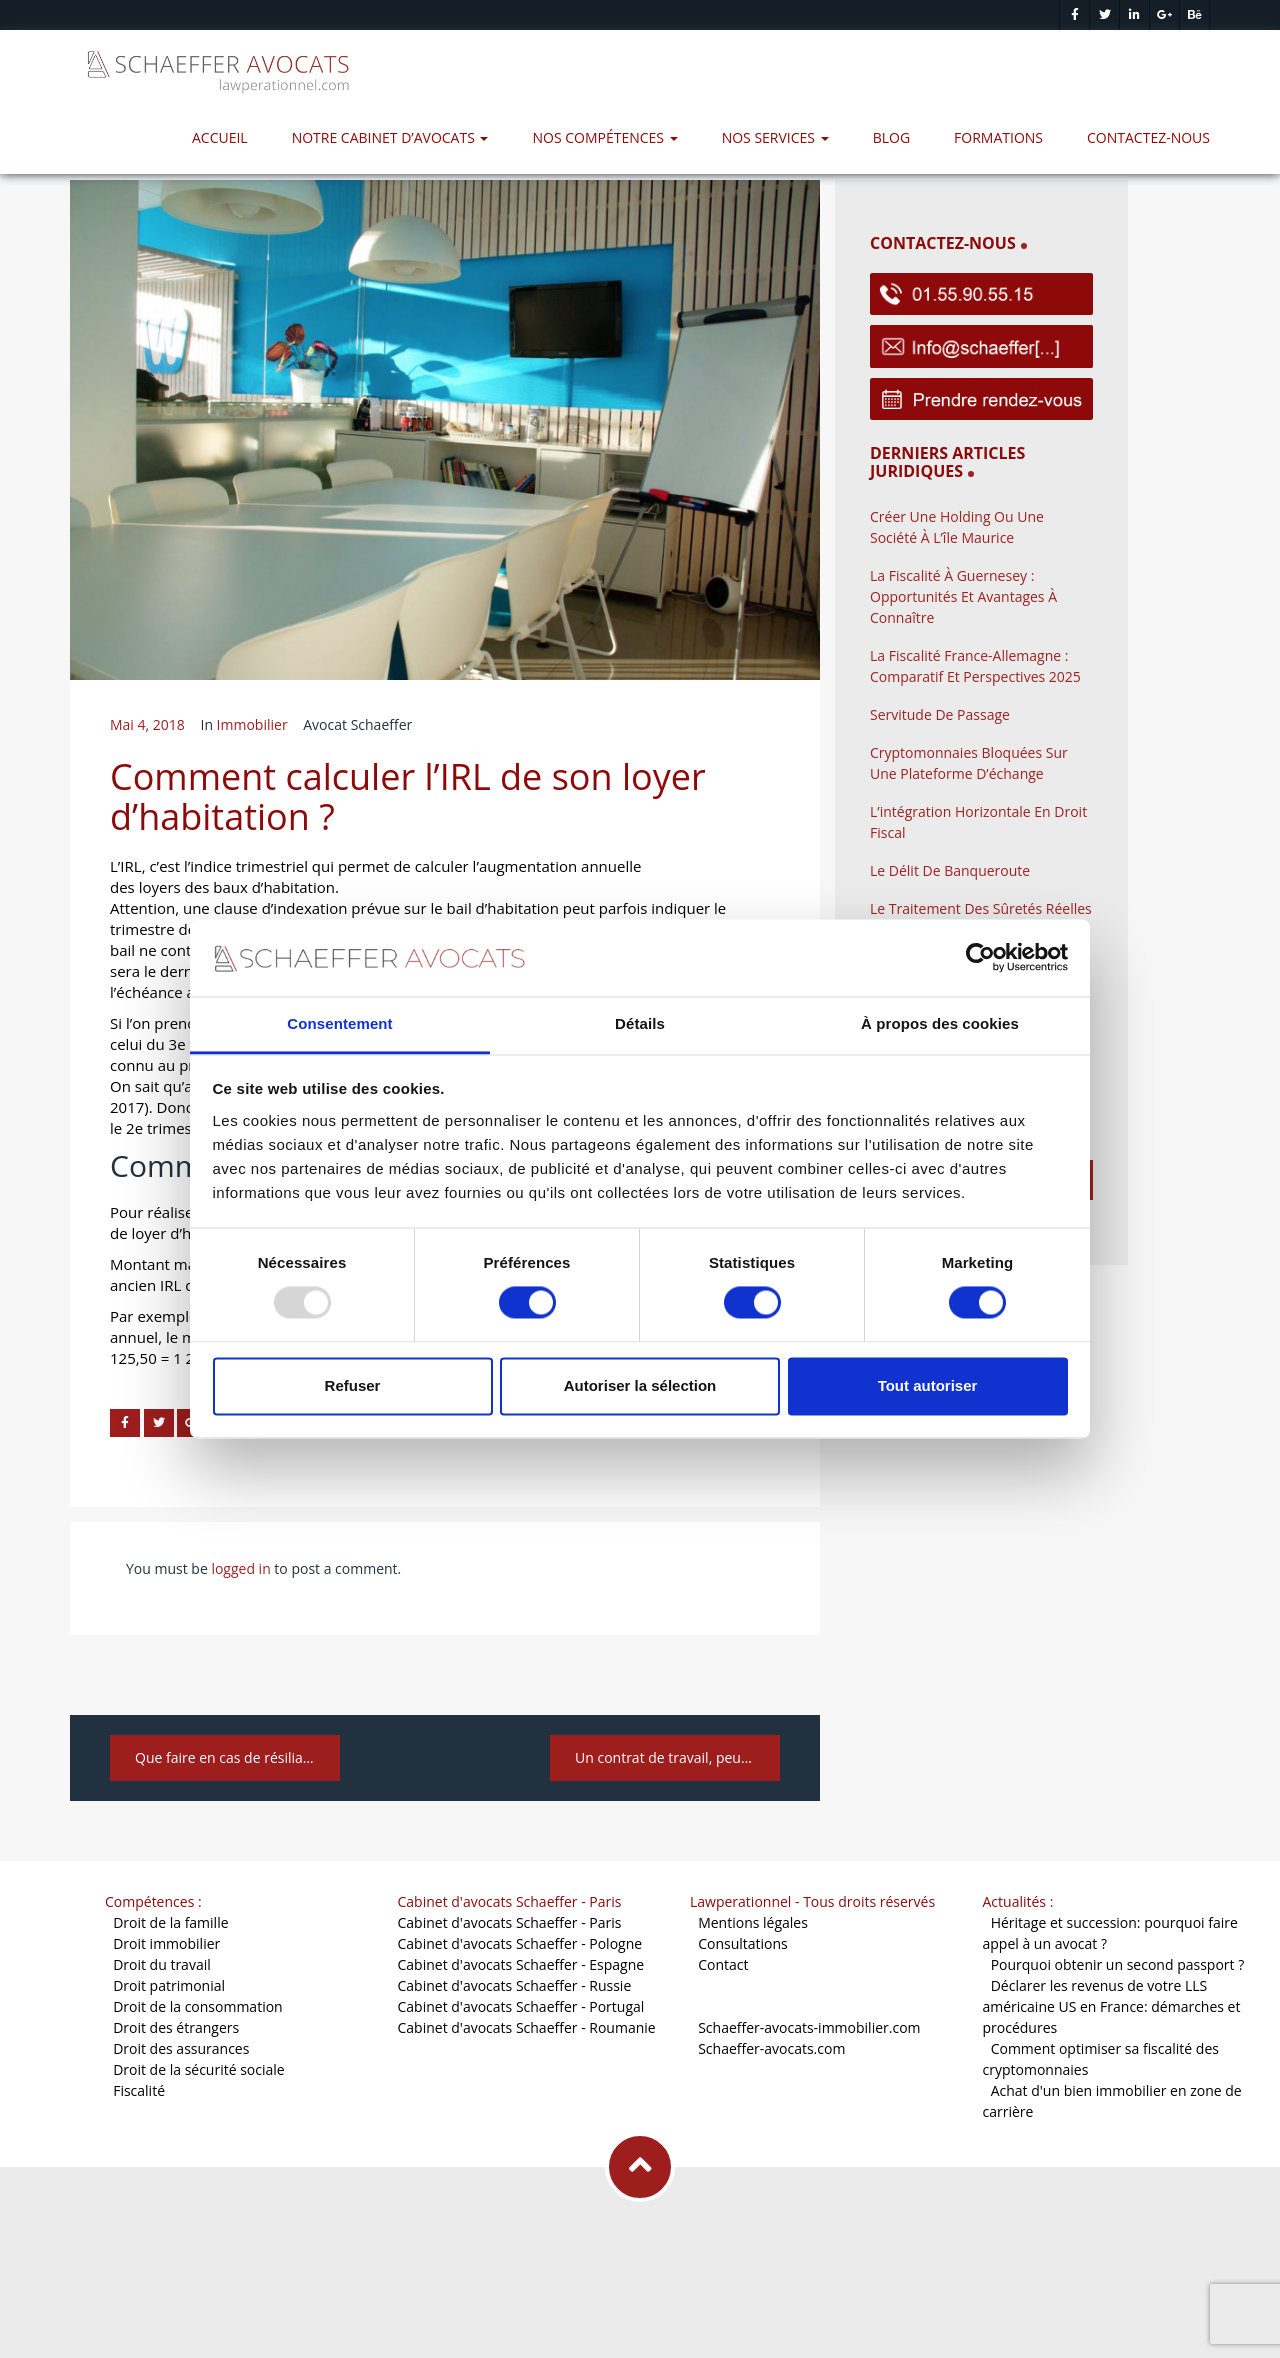 The height and width of the screenshot is (2358, 1280). What do you see at coordinates (604, 137) in the screenshot?
I see `Nos compétences` at bounding box center [604, 137].